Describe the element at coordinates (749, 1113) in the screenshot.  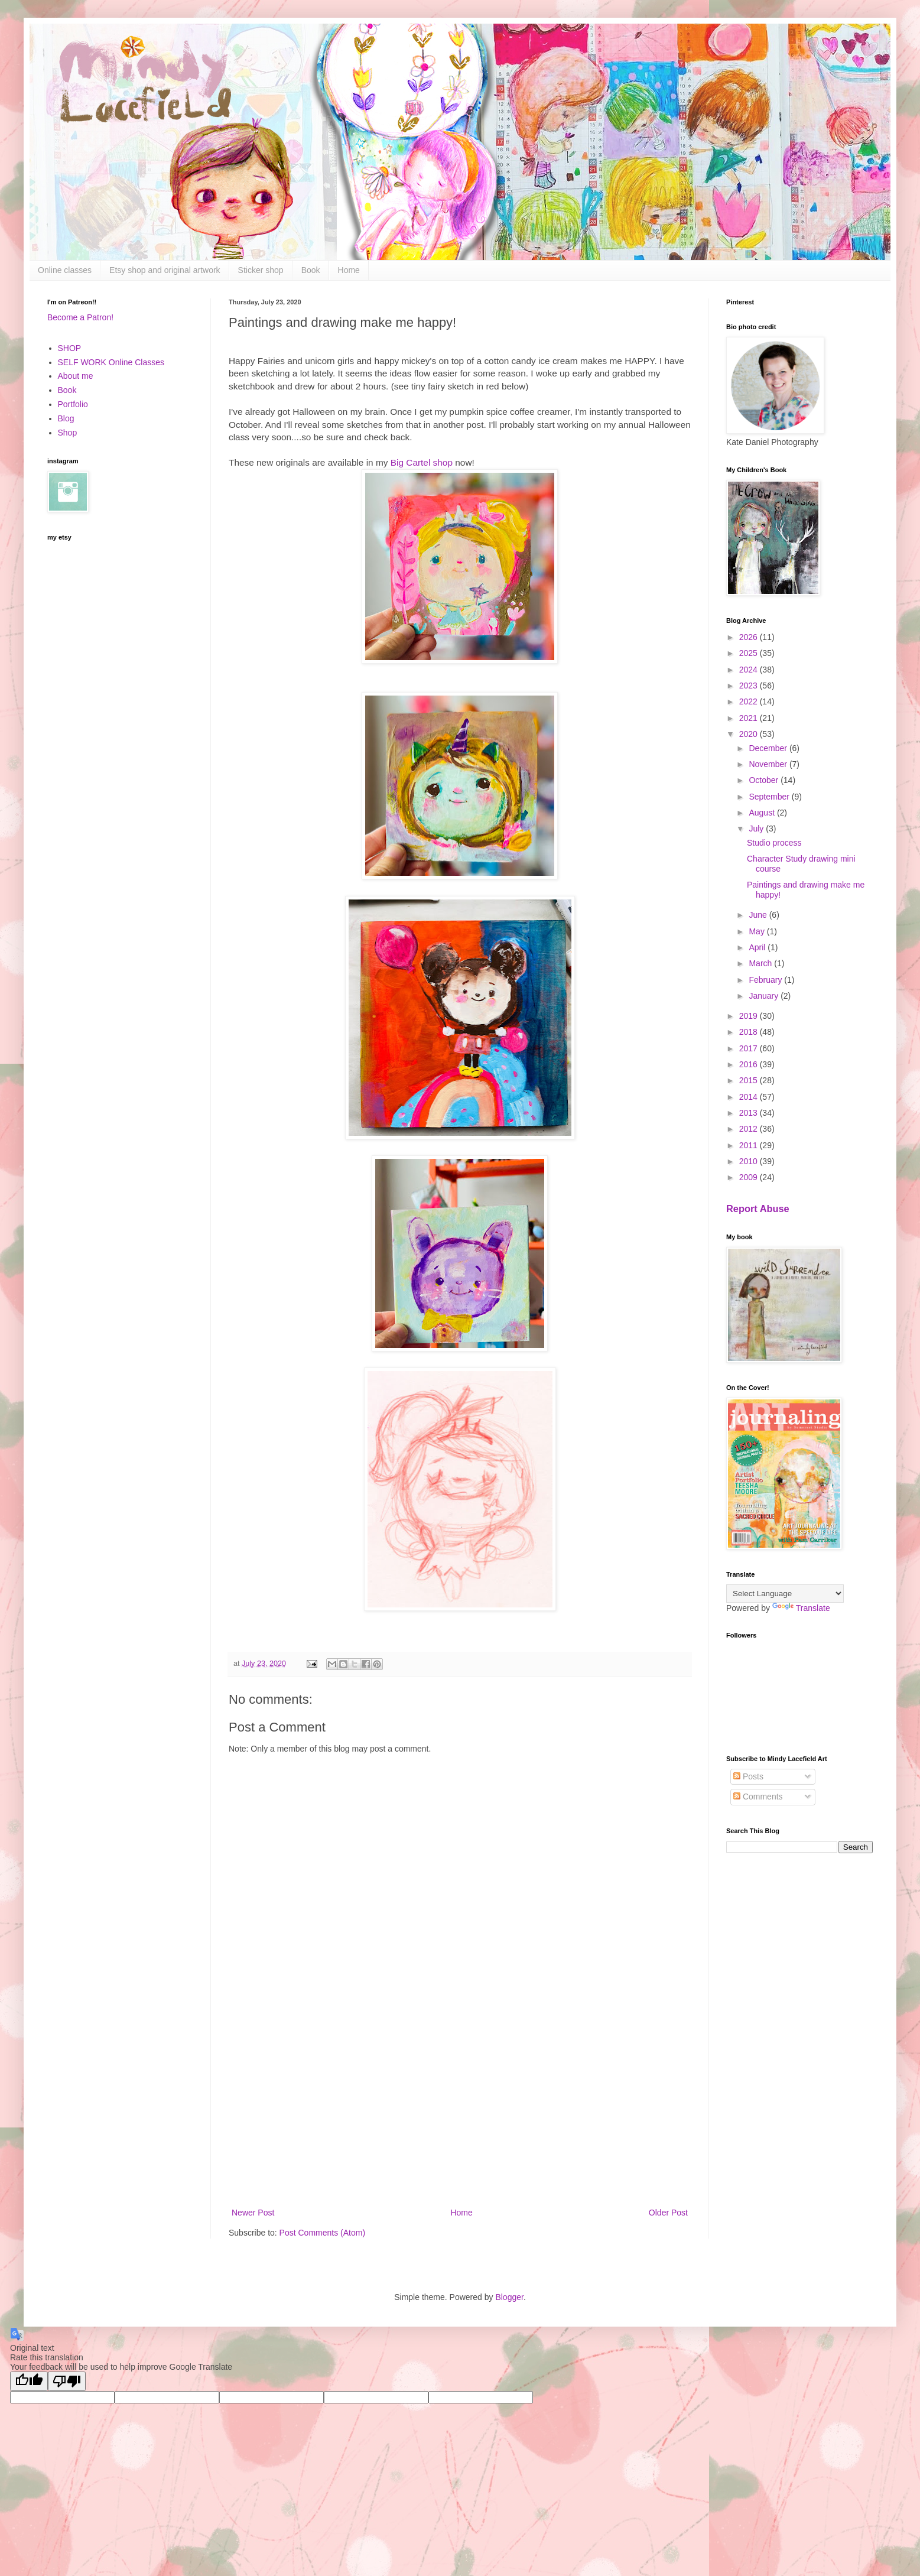
I see `2013` at that location.